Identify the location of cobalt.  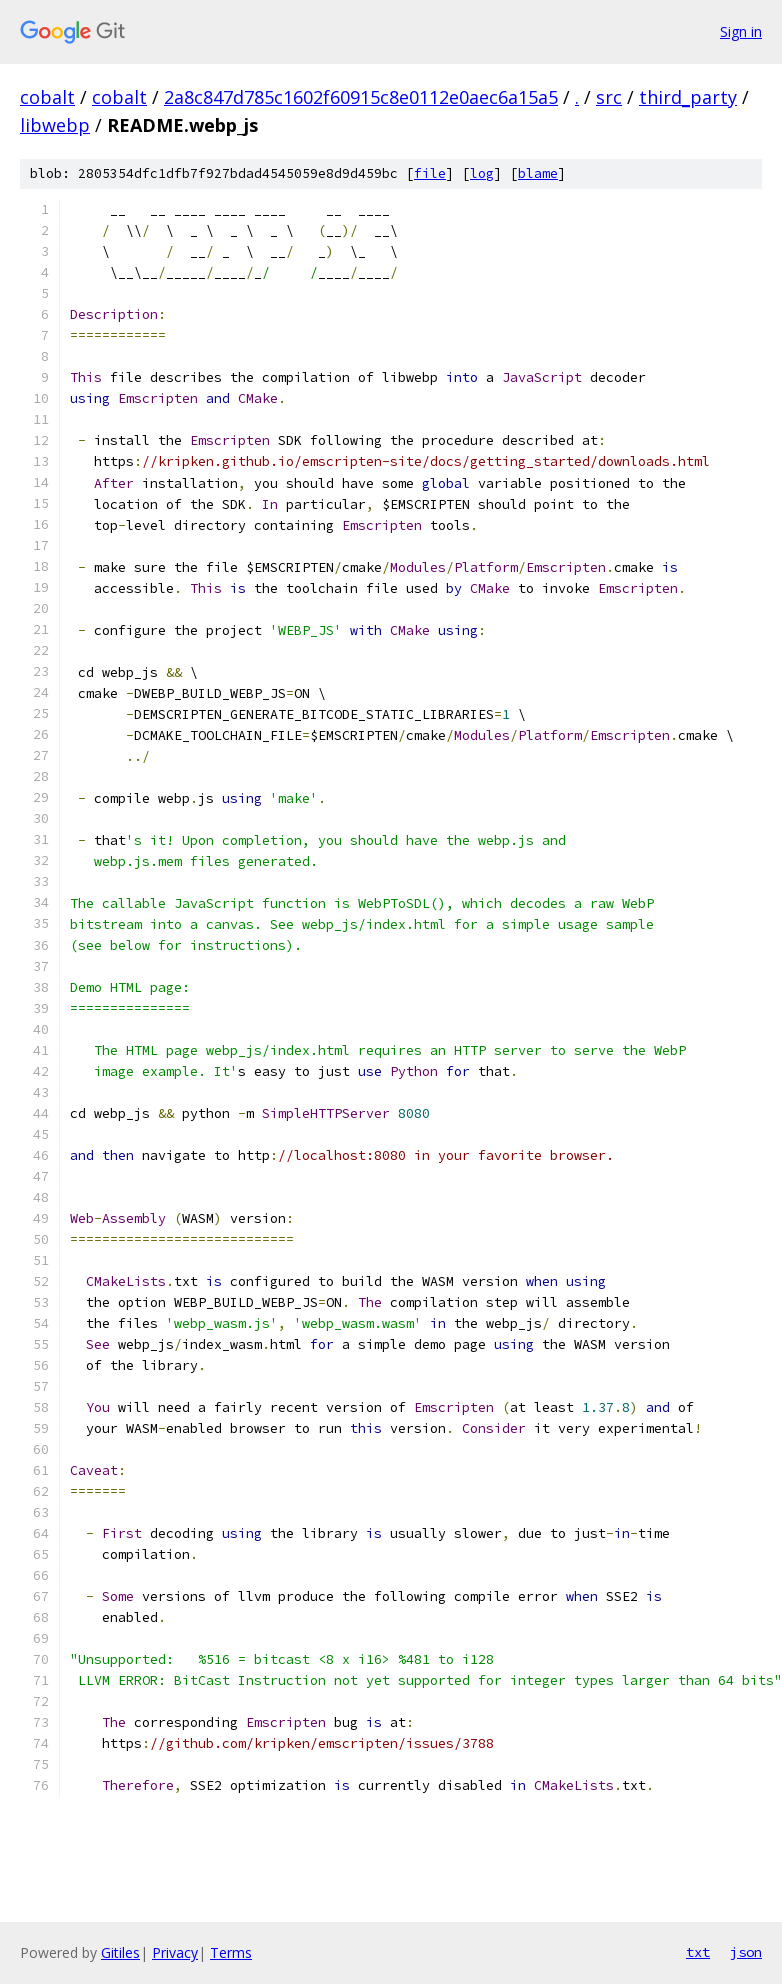
(47, 97).